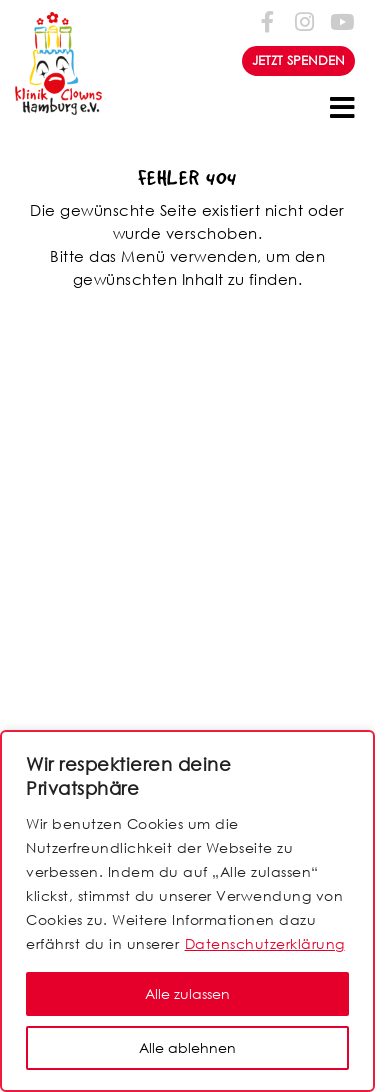  Describe the element at coordinates (305, 21) in the screenshot. I see `[Folge uns auf Instagram]` at that location.